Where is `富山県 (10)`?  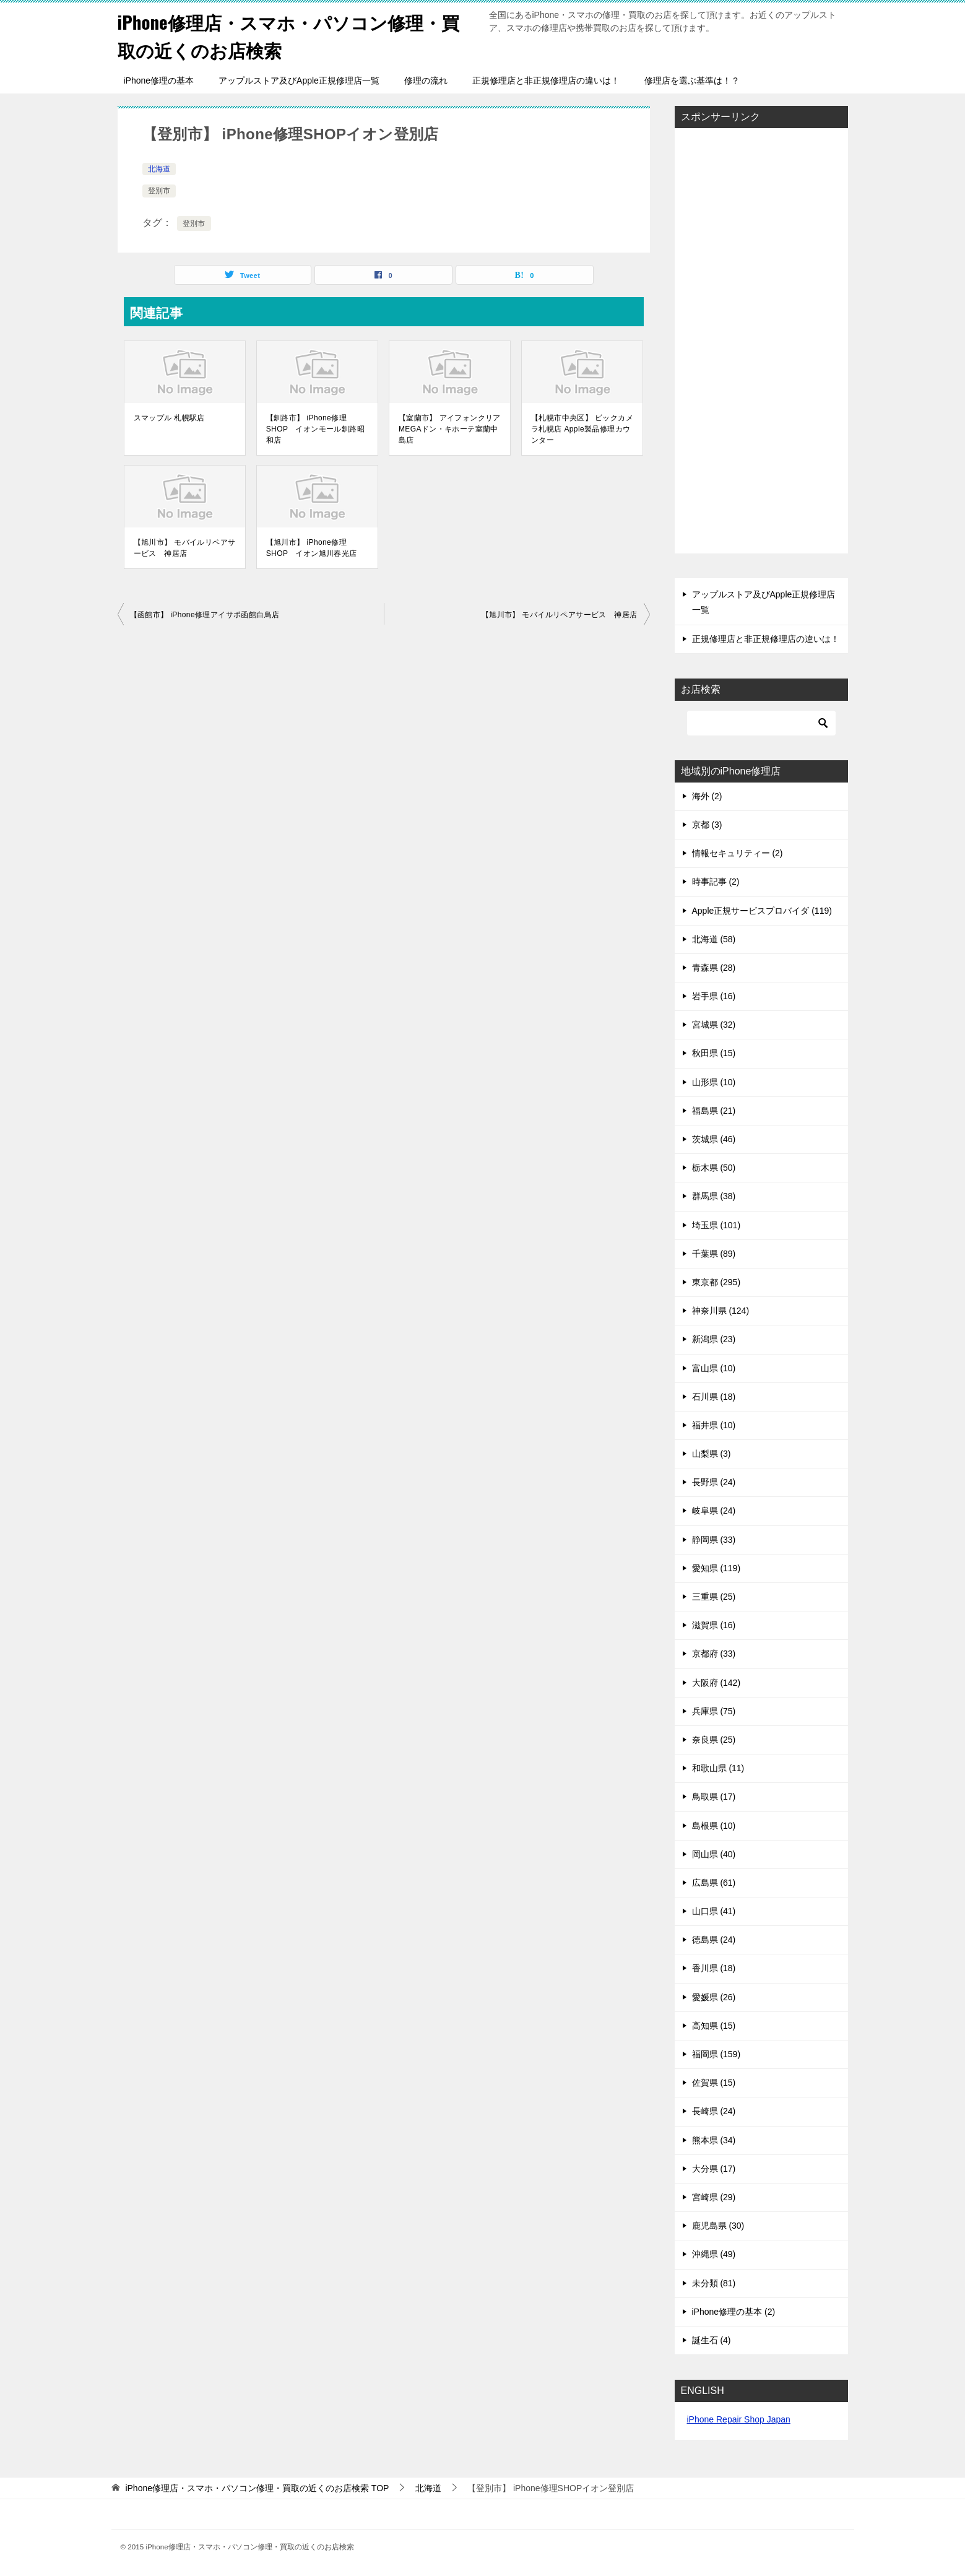 富山県 (10) is located at coordinates (714, 1368).